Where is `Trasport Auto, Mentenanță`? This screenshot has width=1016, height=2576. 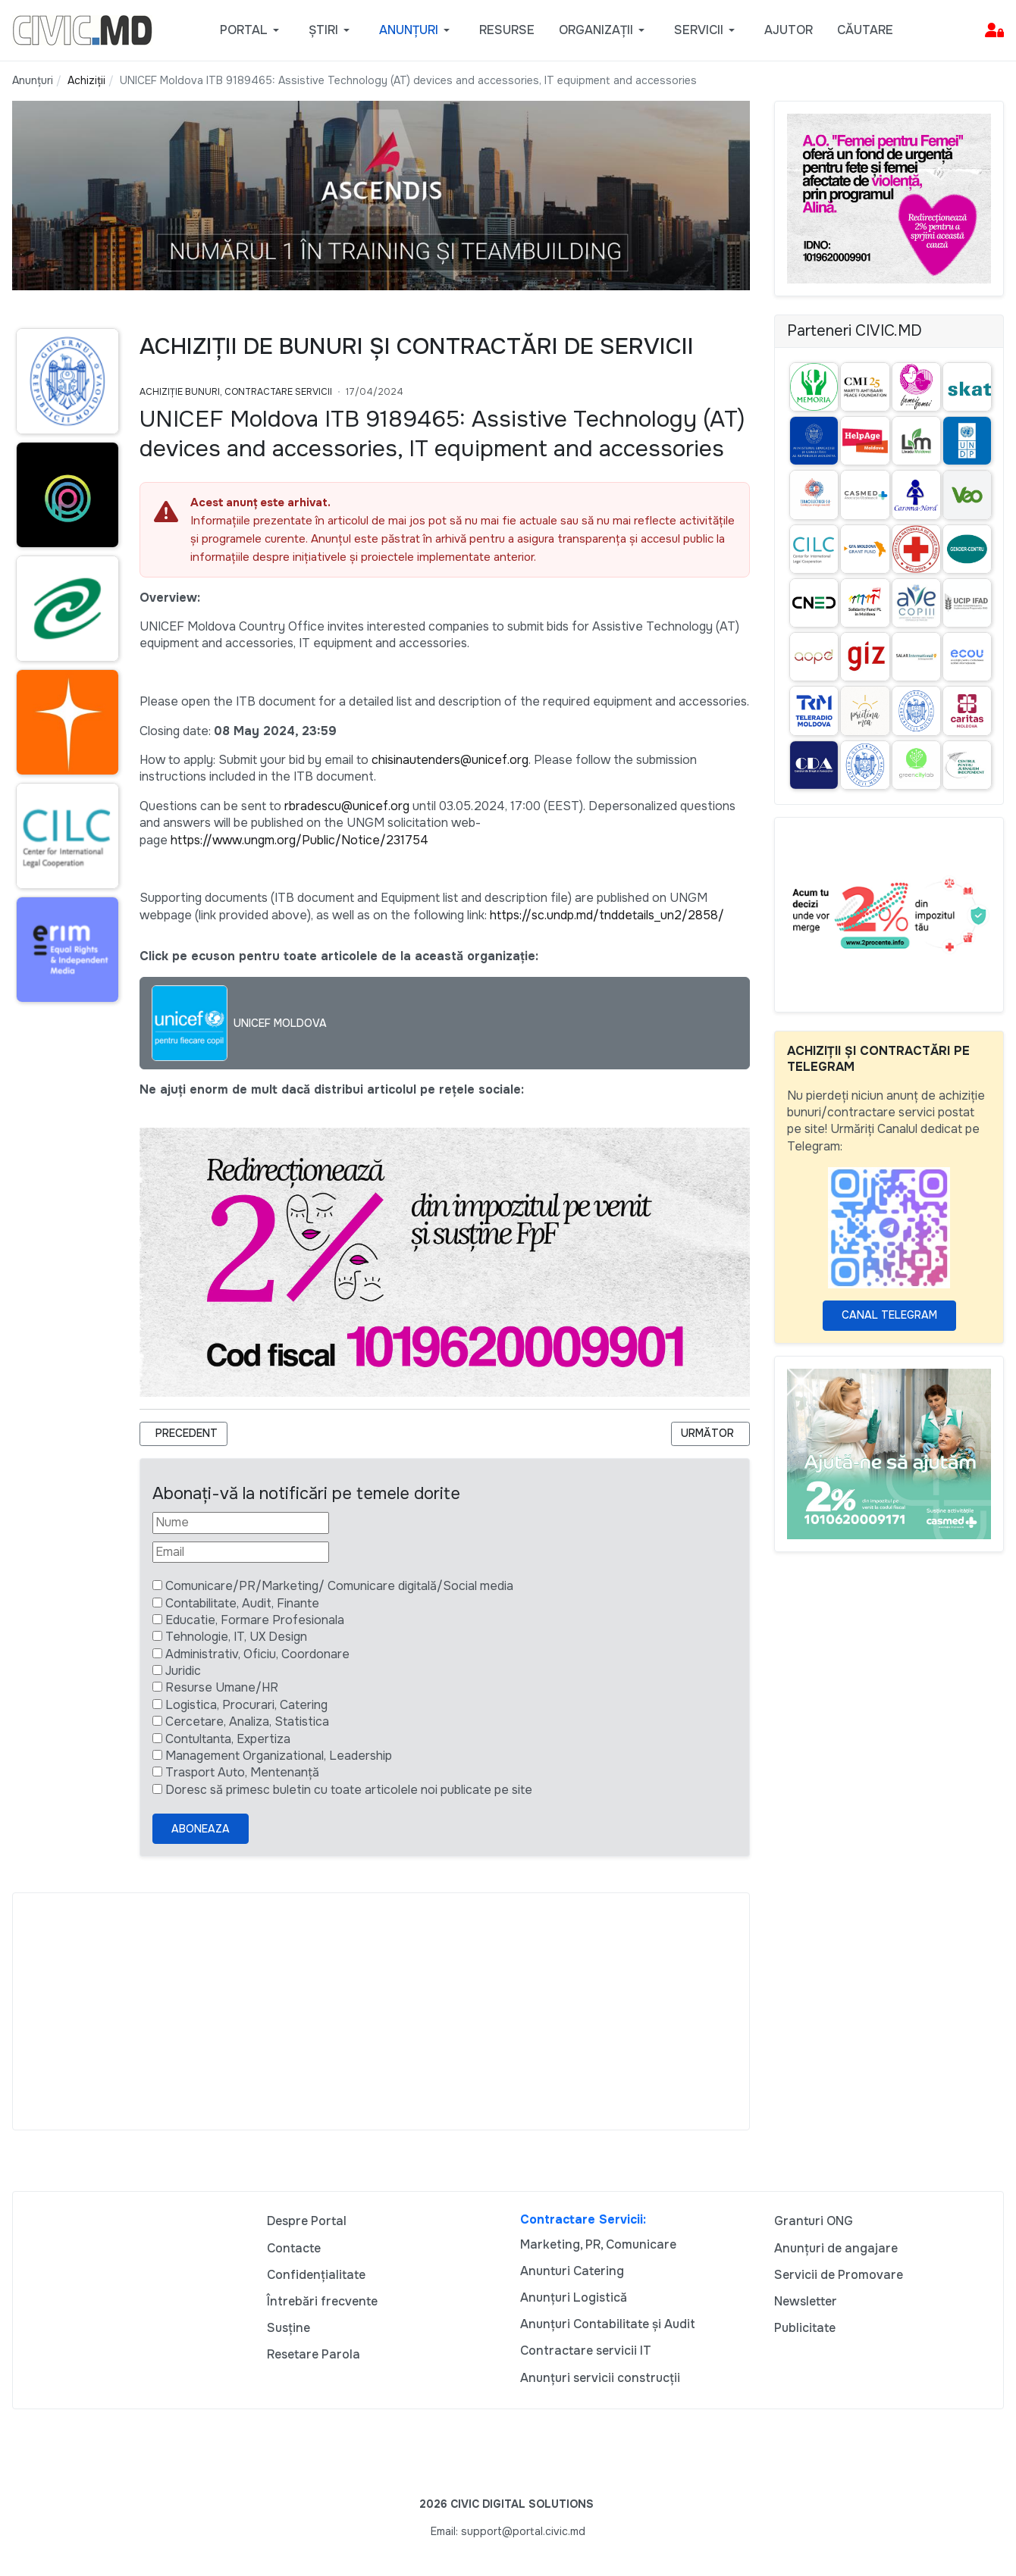
Trasport Auto, Mentenanță is located at coordinates (242, 1772).